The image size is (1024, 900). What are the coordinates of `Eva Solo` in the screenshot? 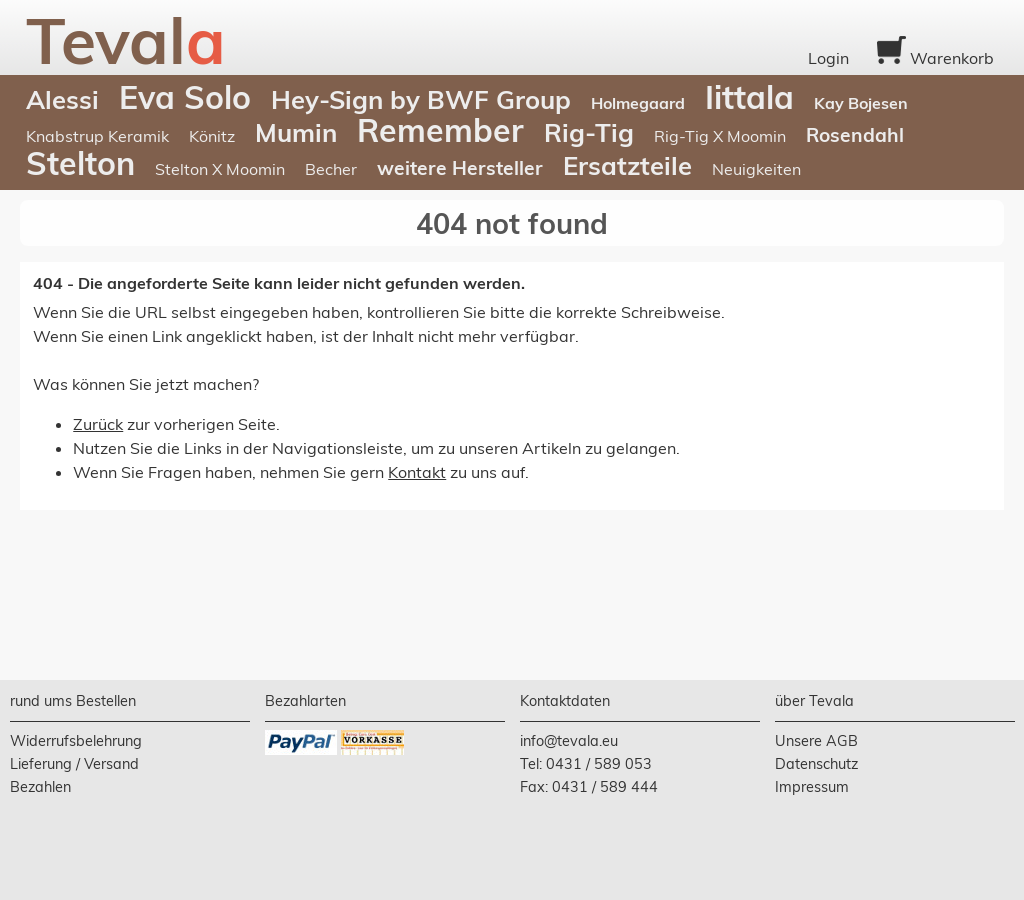 It's located at (185, 97).